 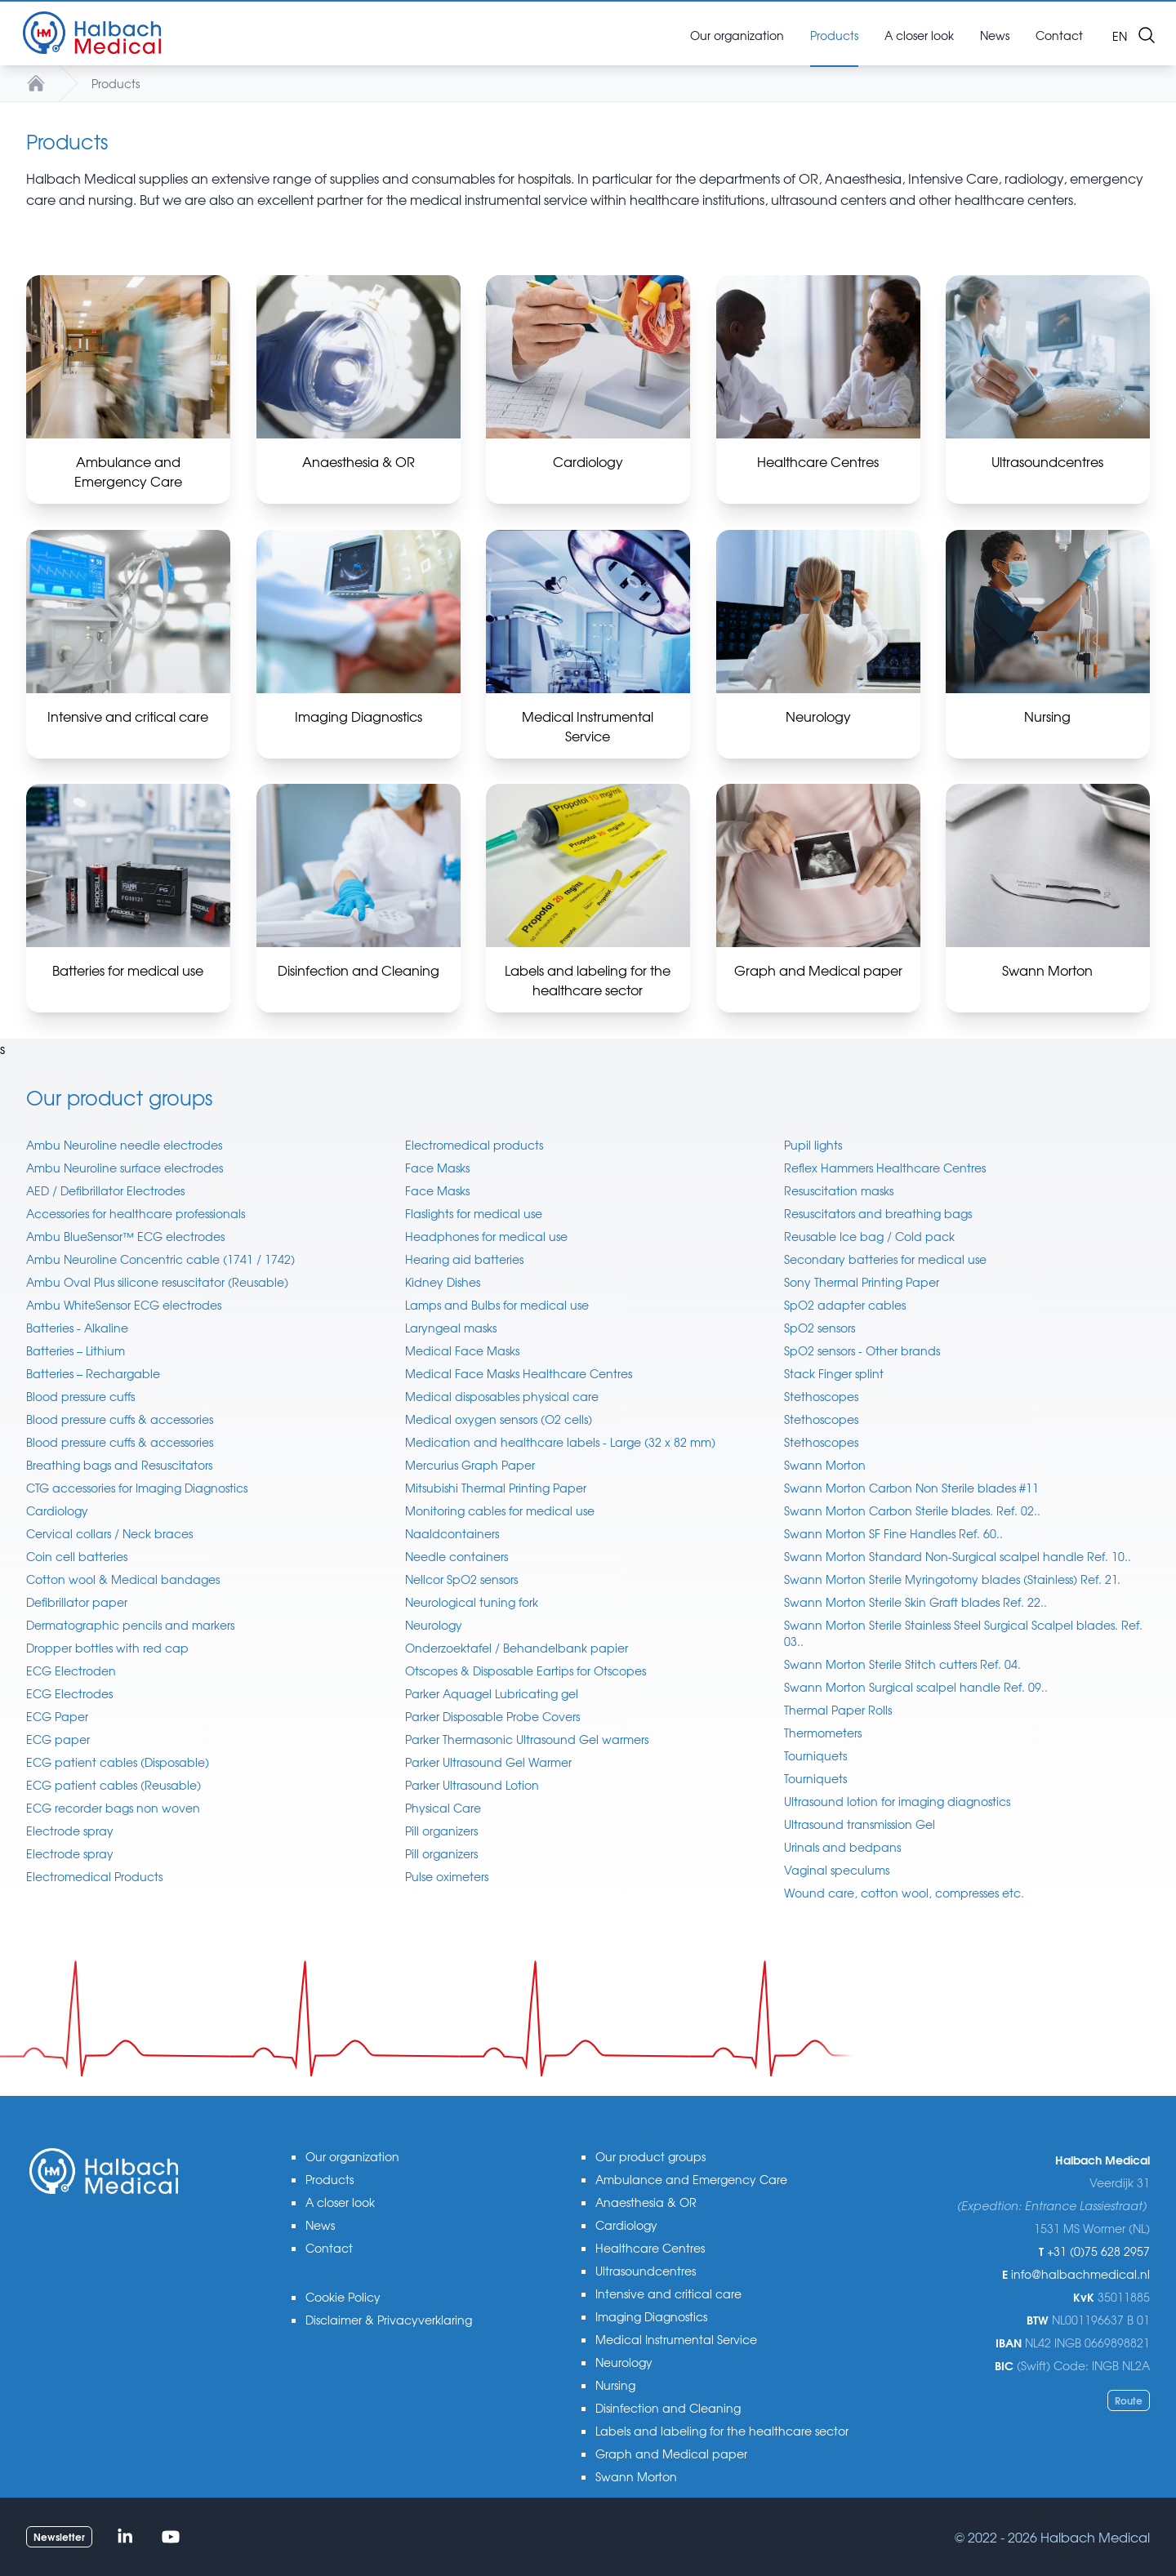 I want to click on Newsletter, so click(x=59, y=2536).